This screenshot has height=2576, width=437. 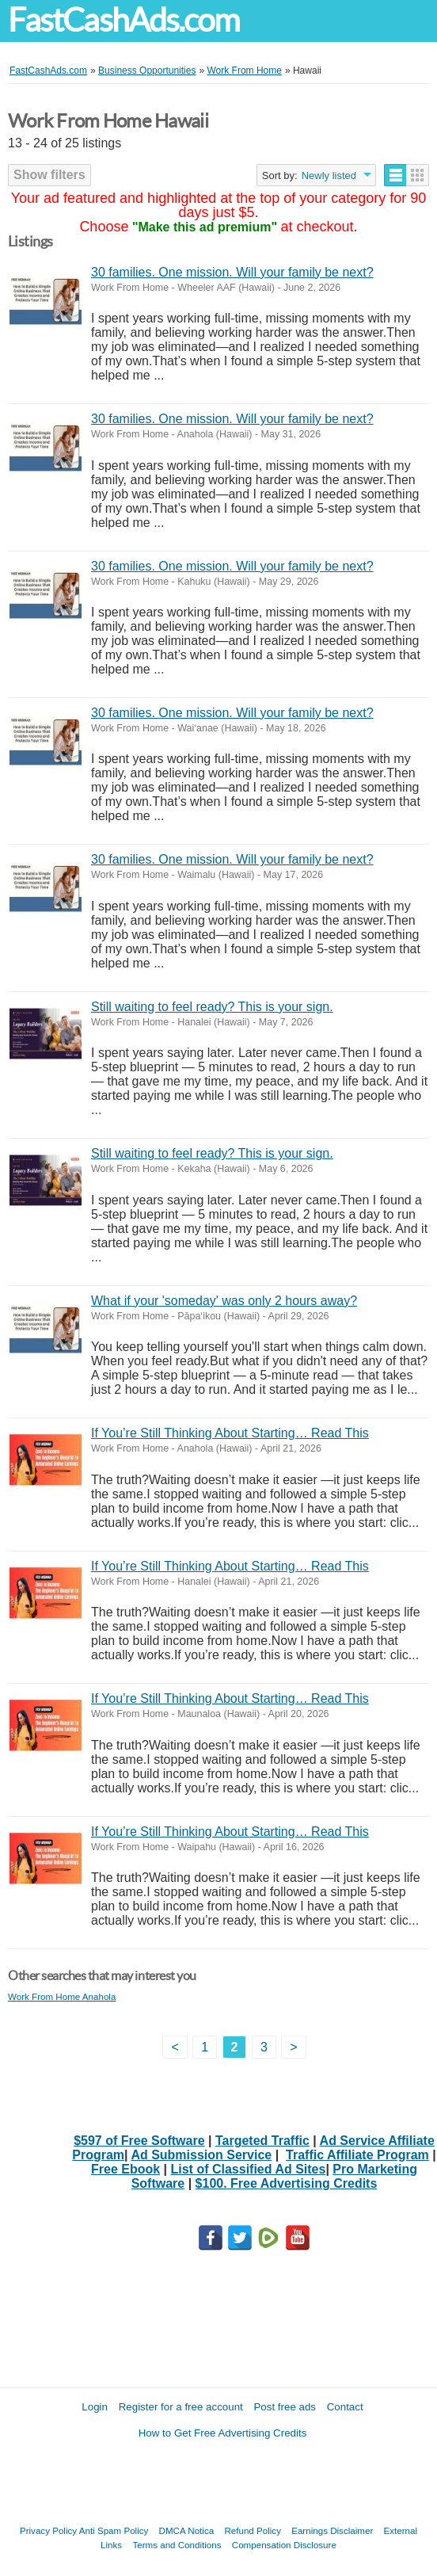 What do you see at coordinates (123, 20) in the screenshot?
I see `FastCashAds.com` at bounding box center [123, 20].